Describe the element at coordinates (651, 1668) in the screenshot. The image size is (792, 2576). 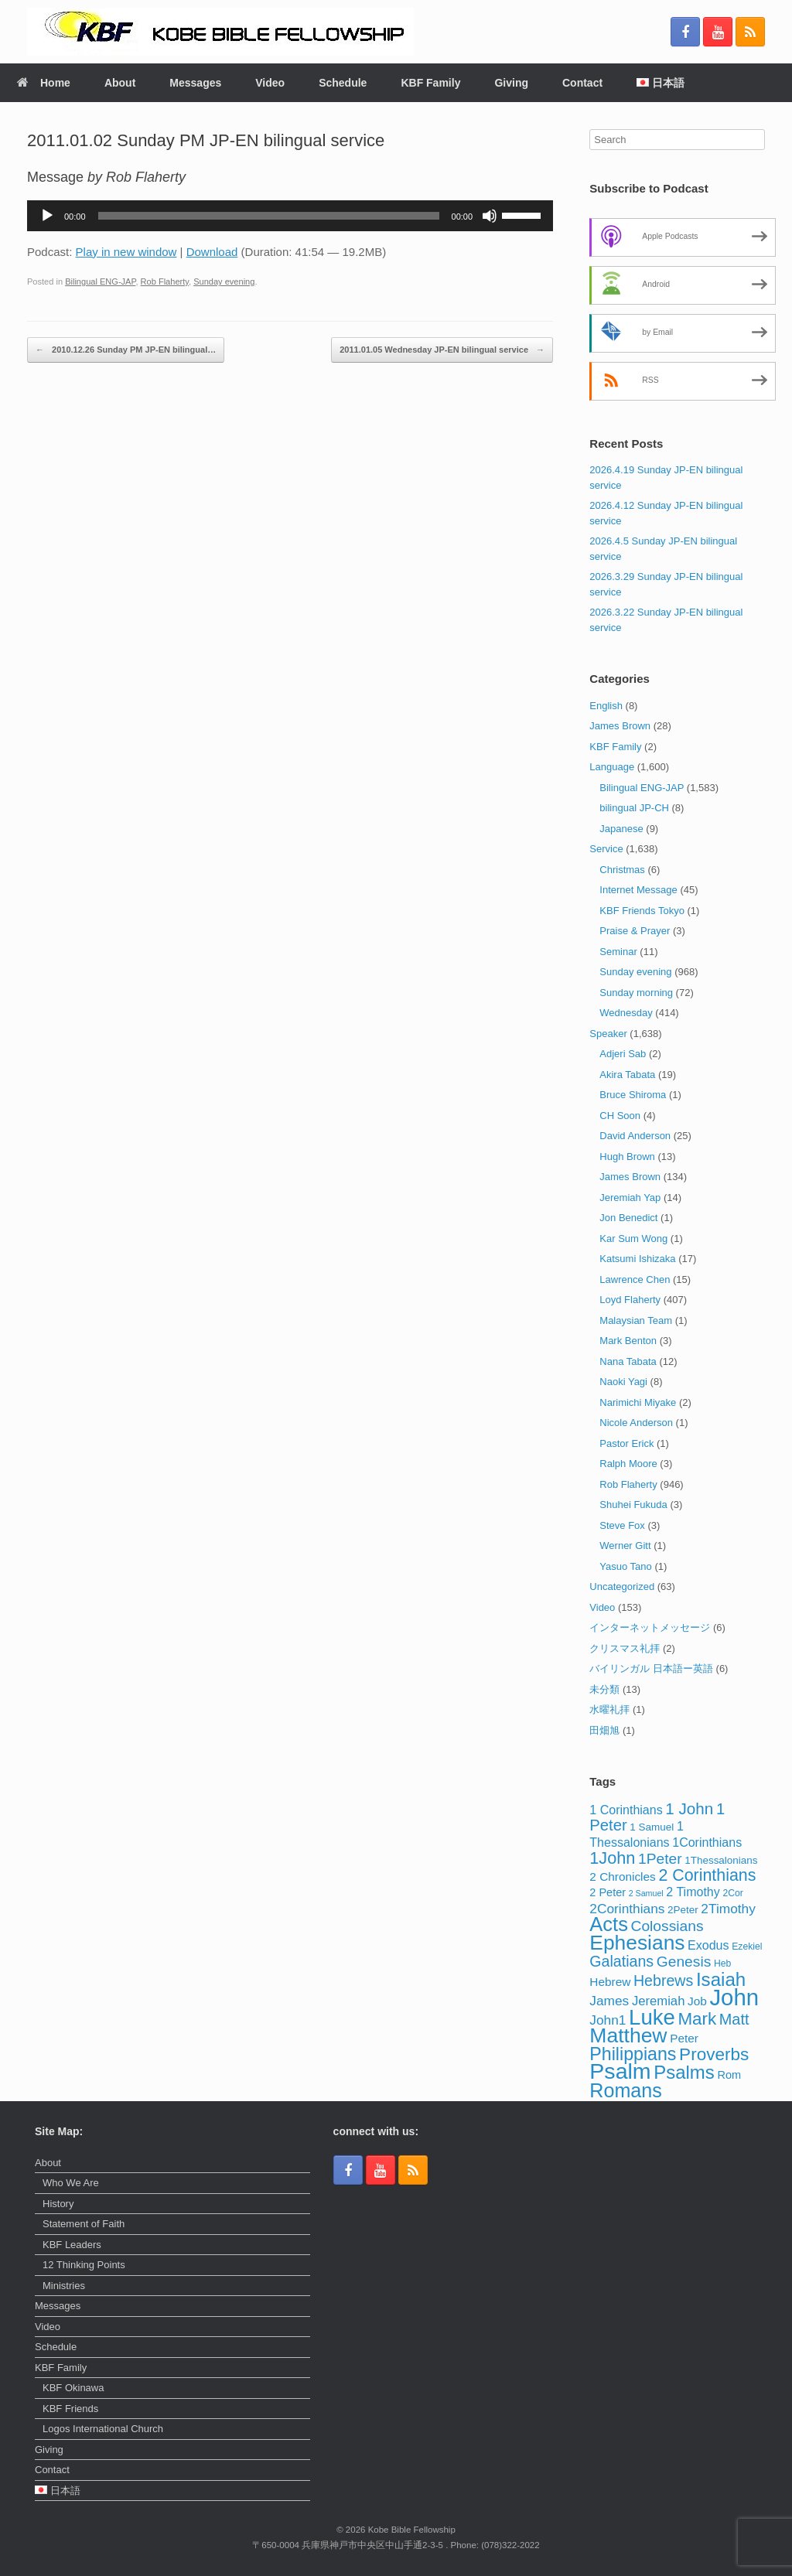
I see `バイリンガル 日本語ー英語` at that location.